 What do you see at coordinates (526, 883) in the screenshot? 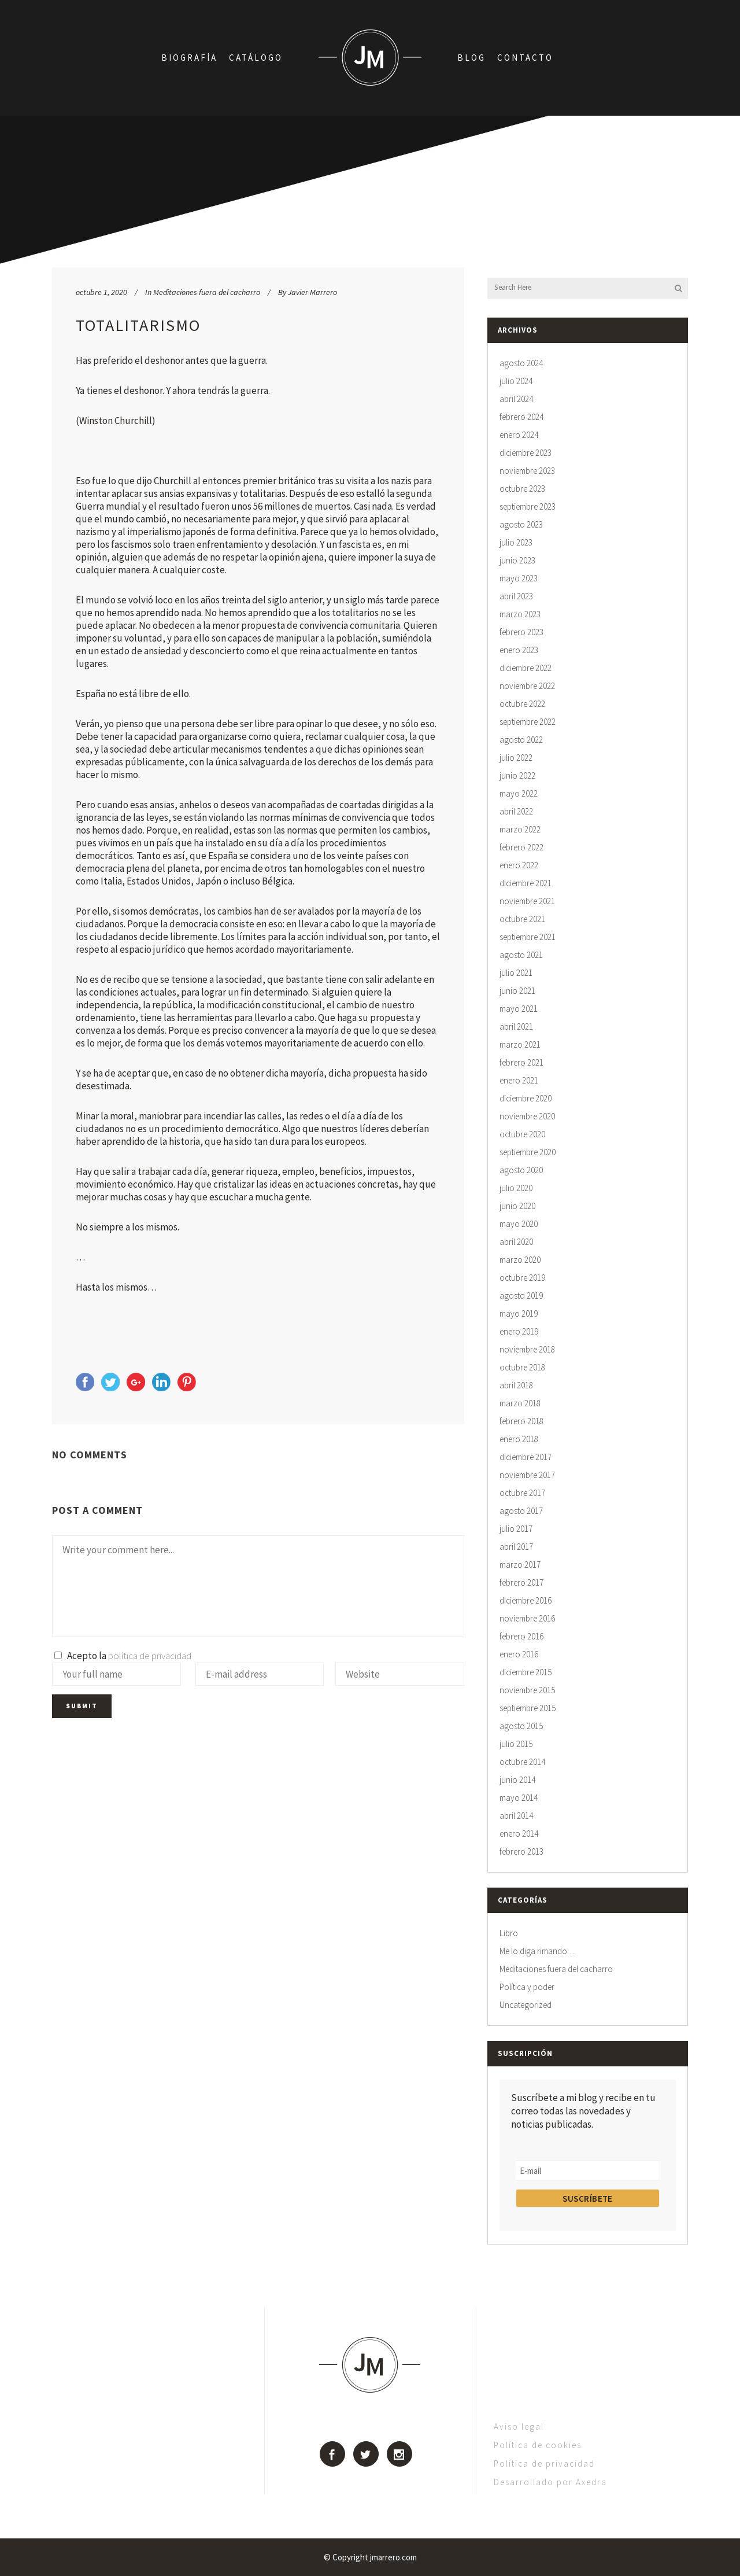
I see `diciembre 2021` at bounding box center [526, 883].